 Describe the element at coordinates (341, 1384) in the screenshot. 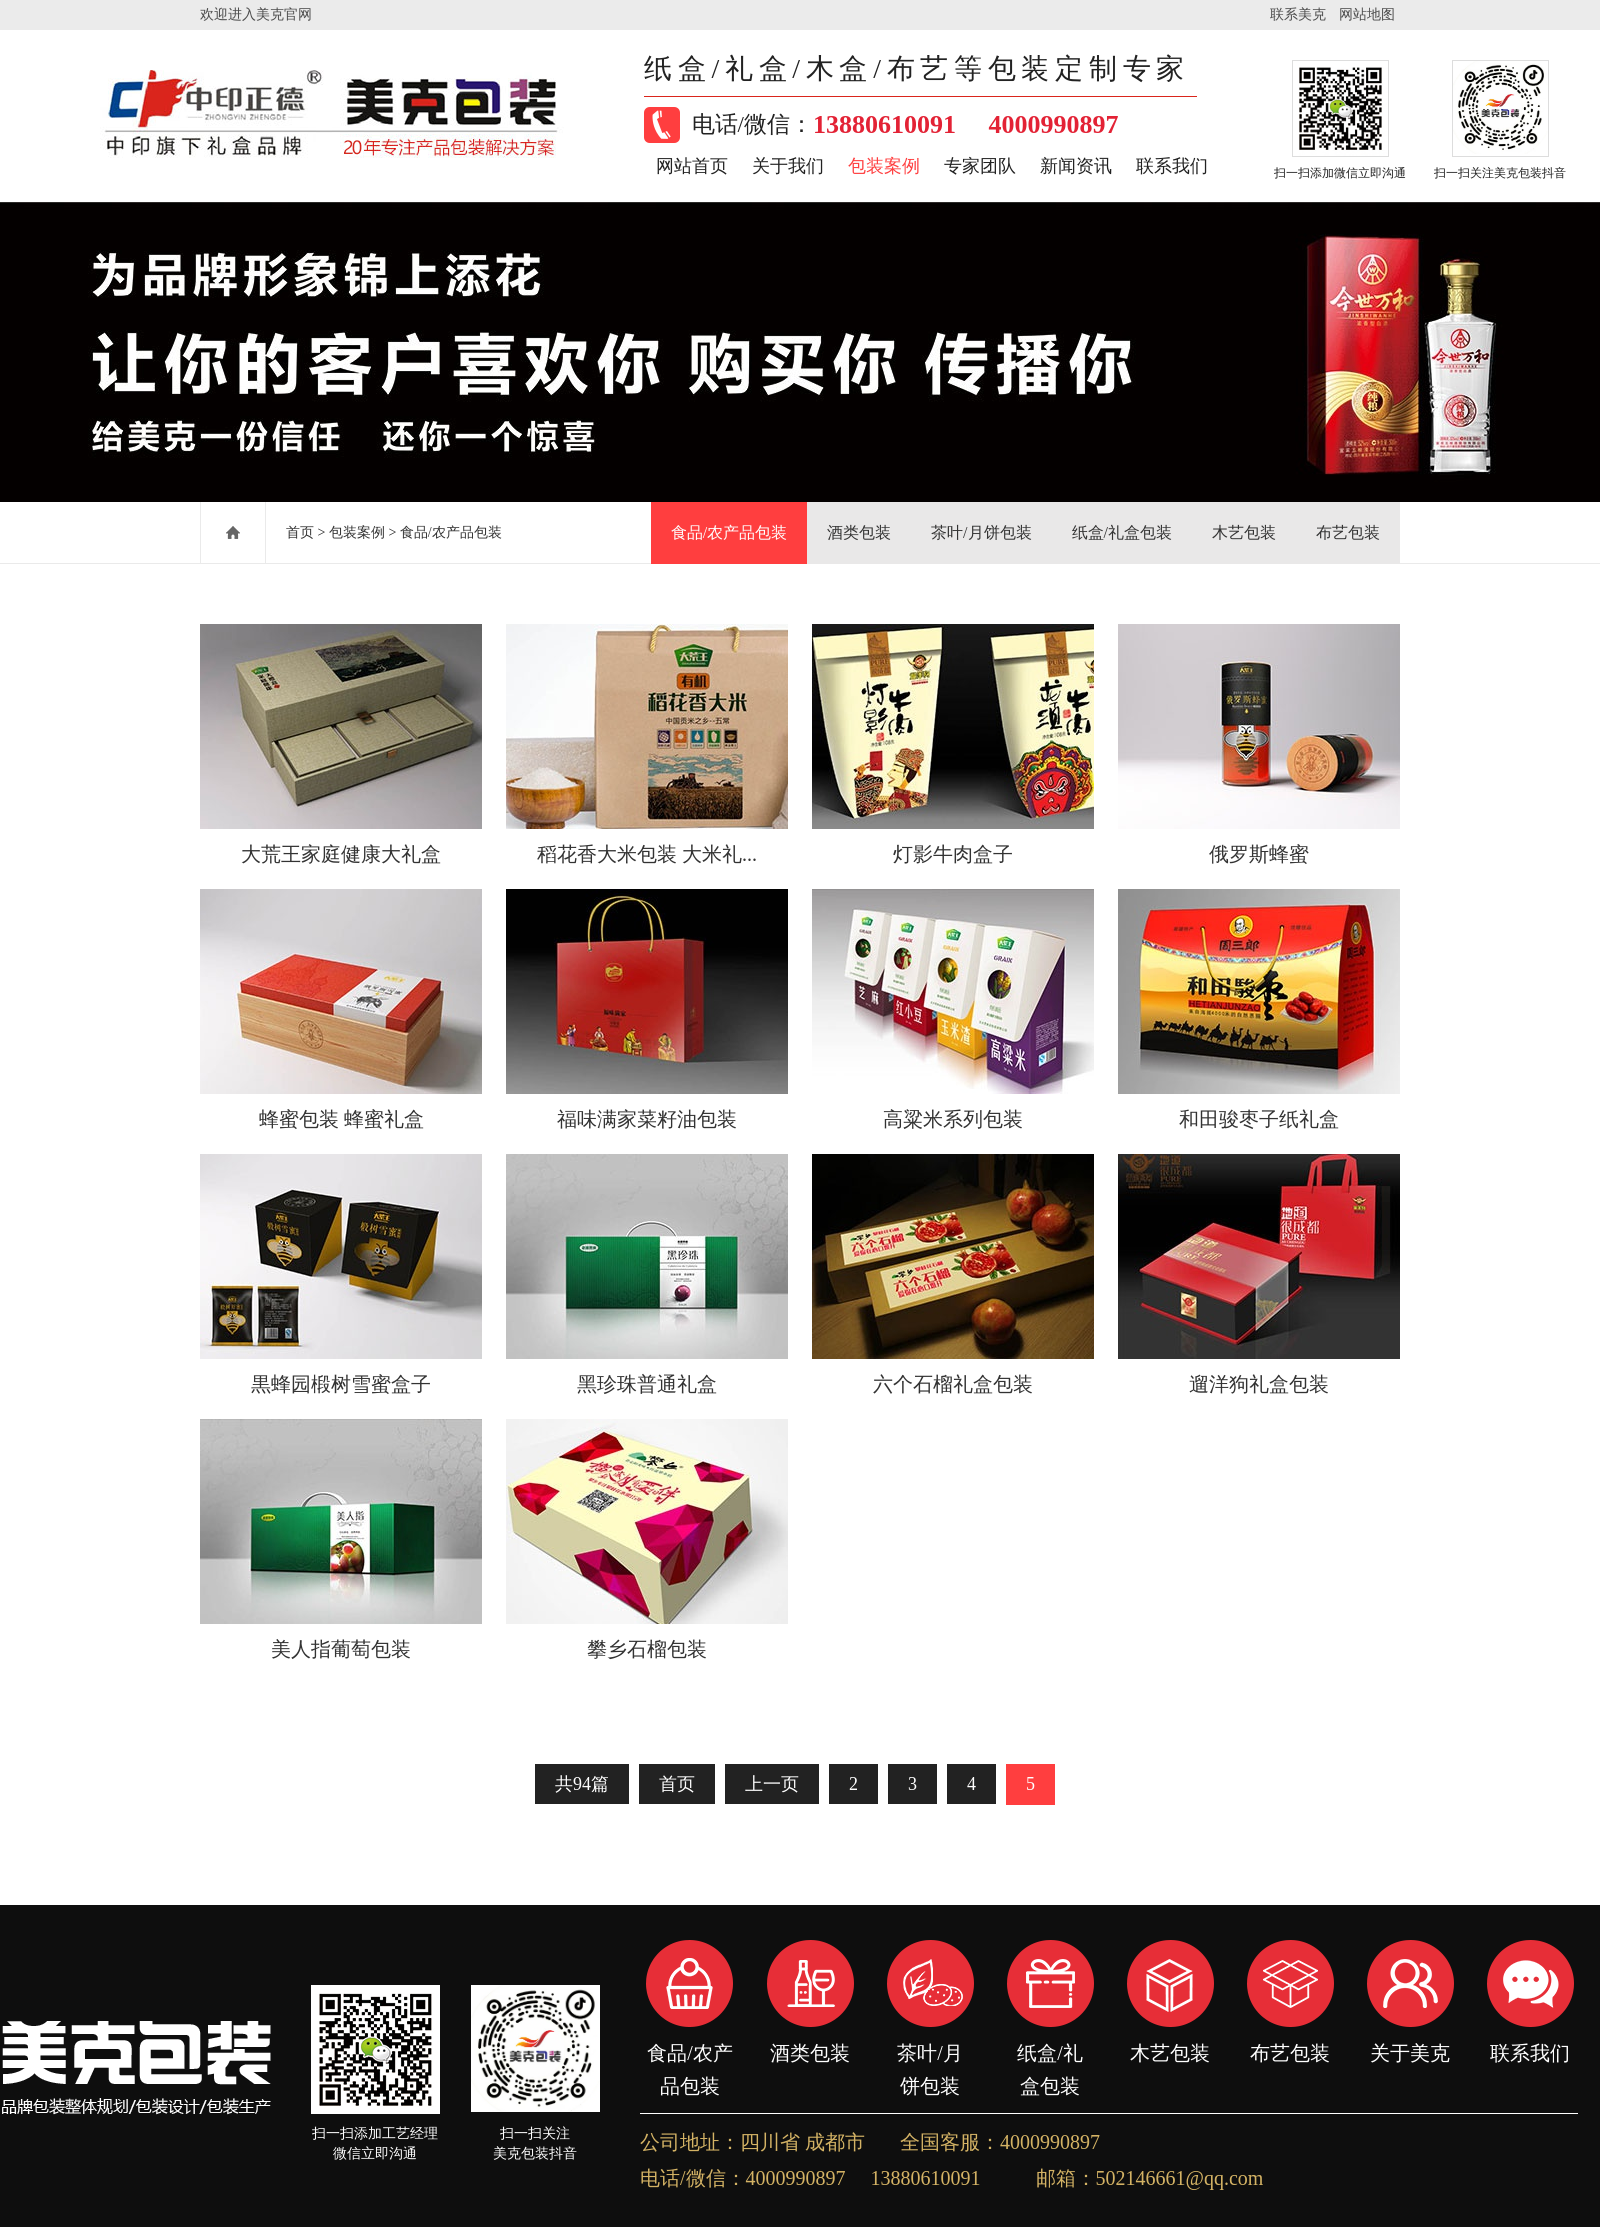

I see `黒蜂园椴树雪蜜盒子` at that location.